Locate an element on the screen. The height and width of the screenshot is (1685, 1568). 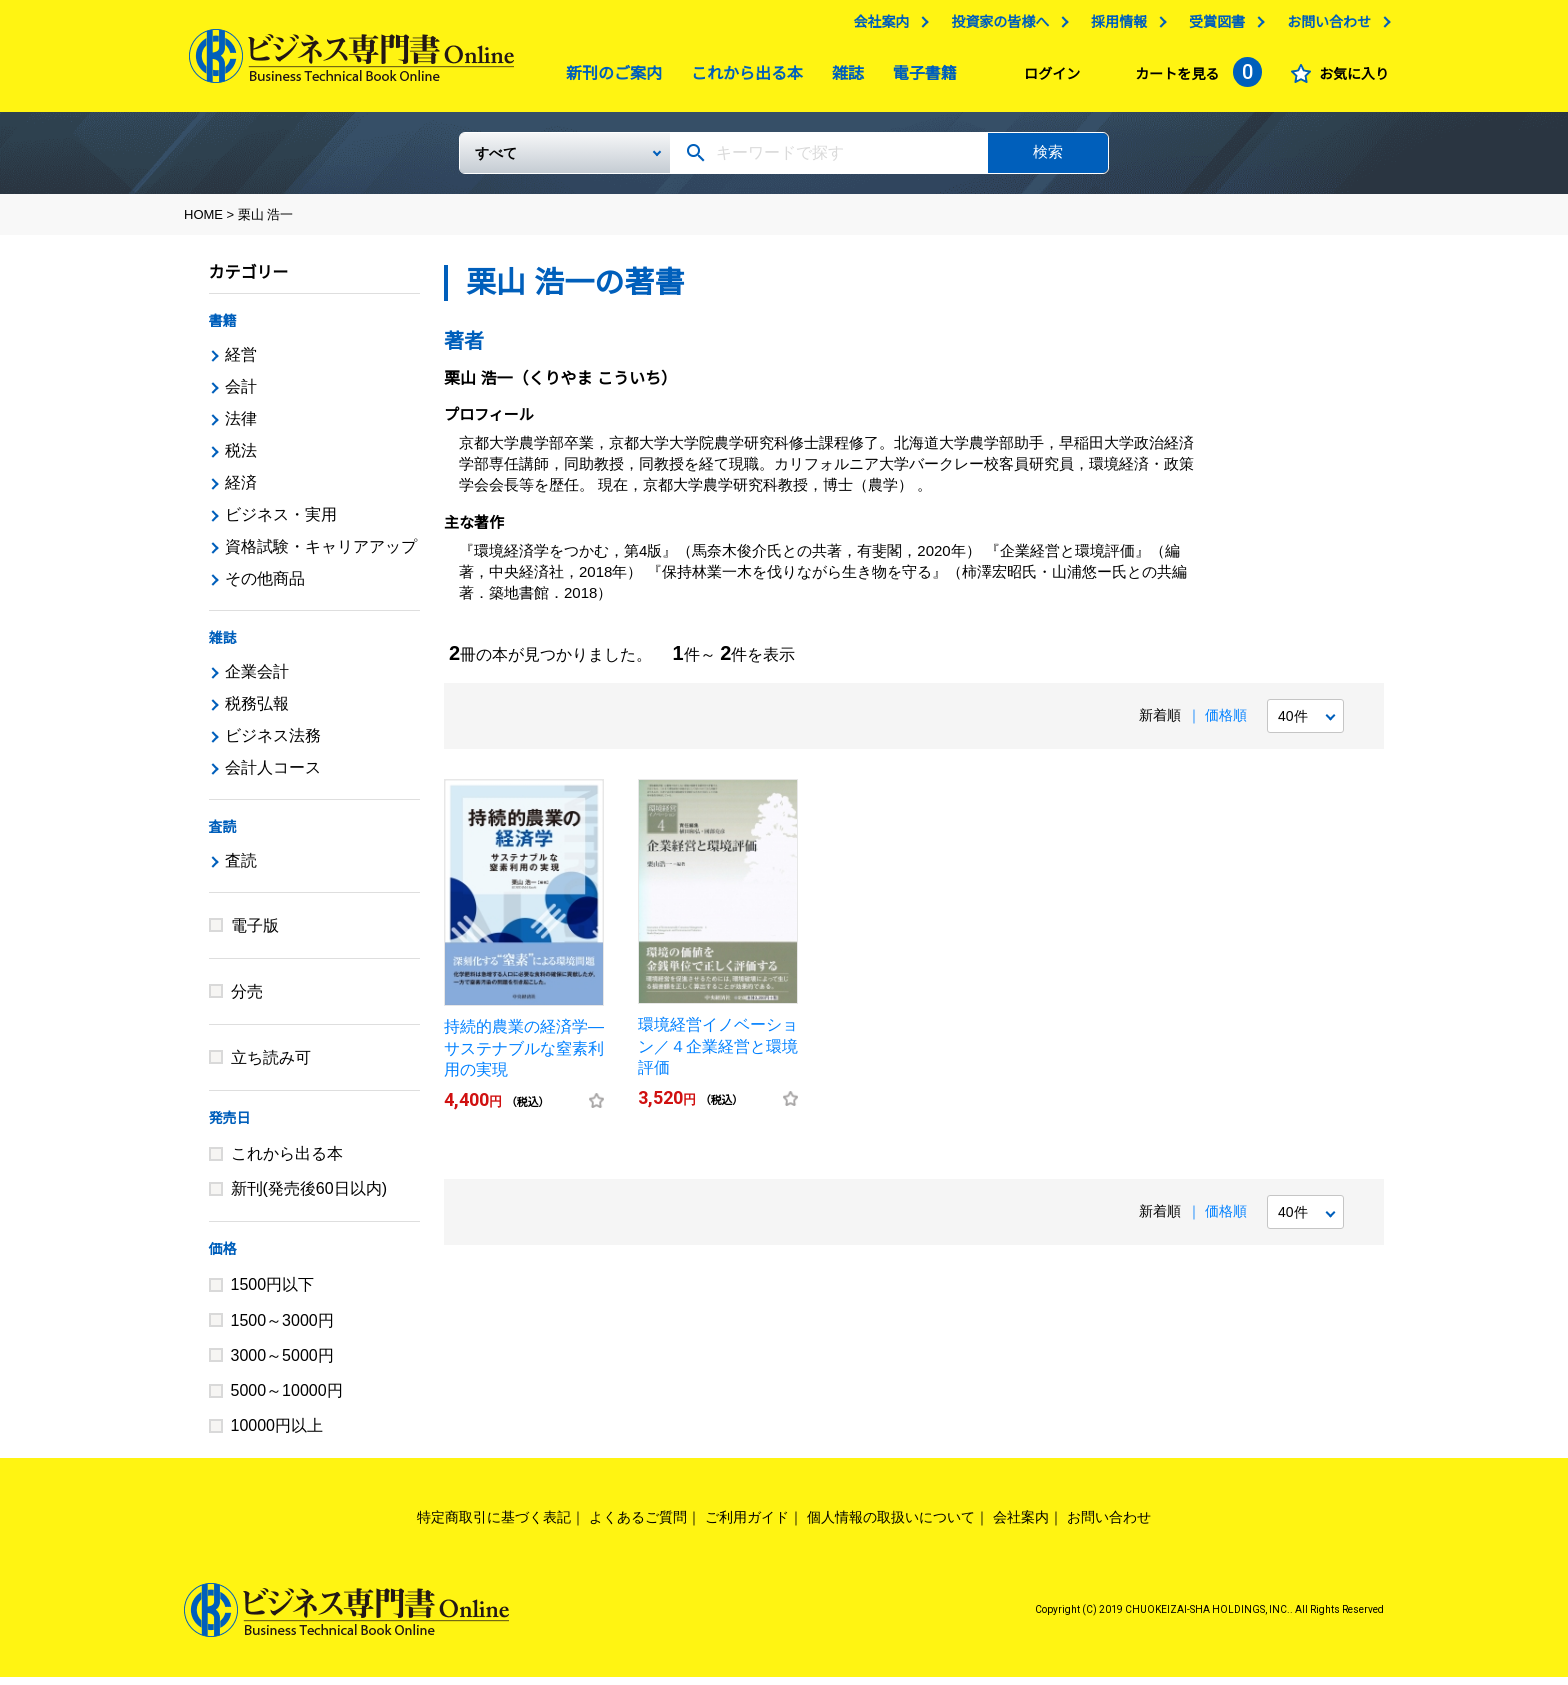
ご利用ガイド is located at coordinates (747, 1525).